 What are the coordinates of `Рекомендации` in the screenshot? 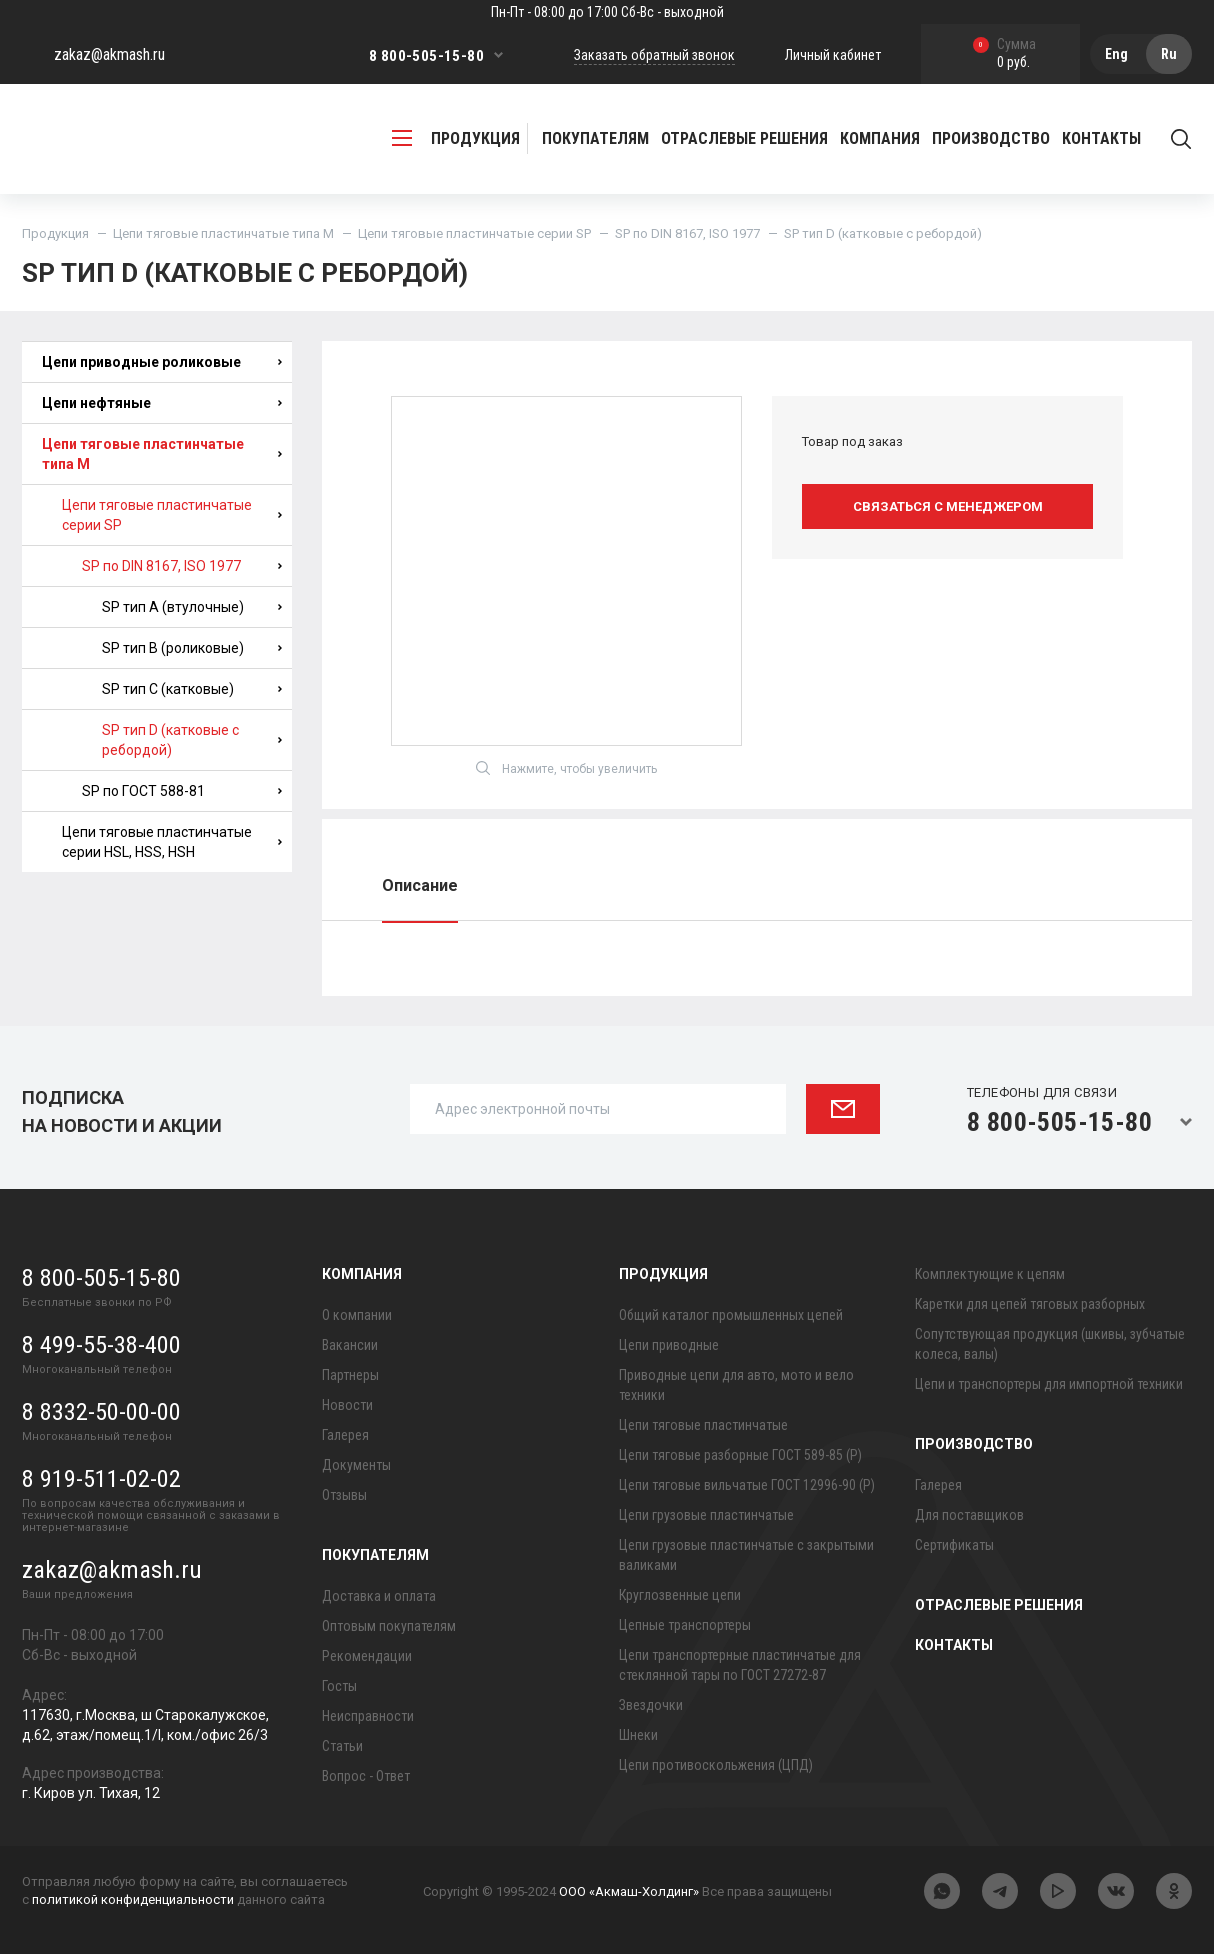 It's located at (367, 1656).